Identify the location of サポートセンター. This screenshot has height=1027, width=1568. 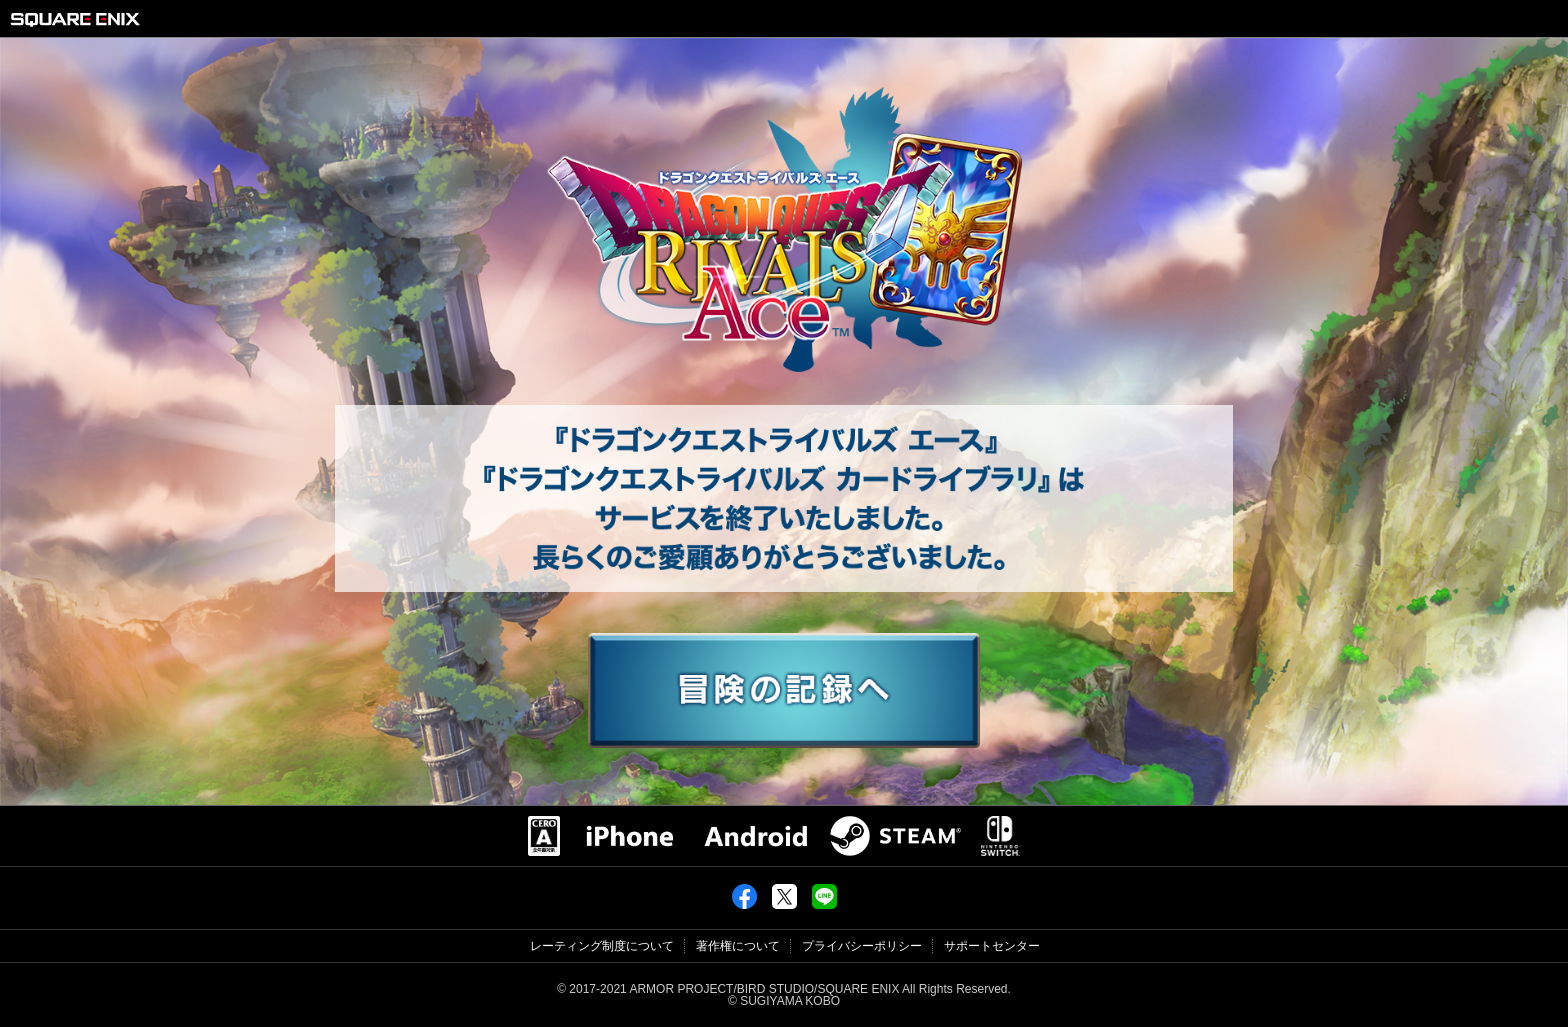
(992, 946).